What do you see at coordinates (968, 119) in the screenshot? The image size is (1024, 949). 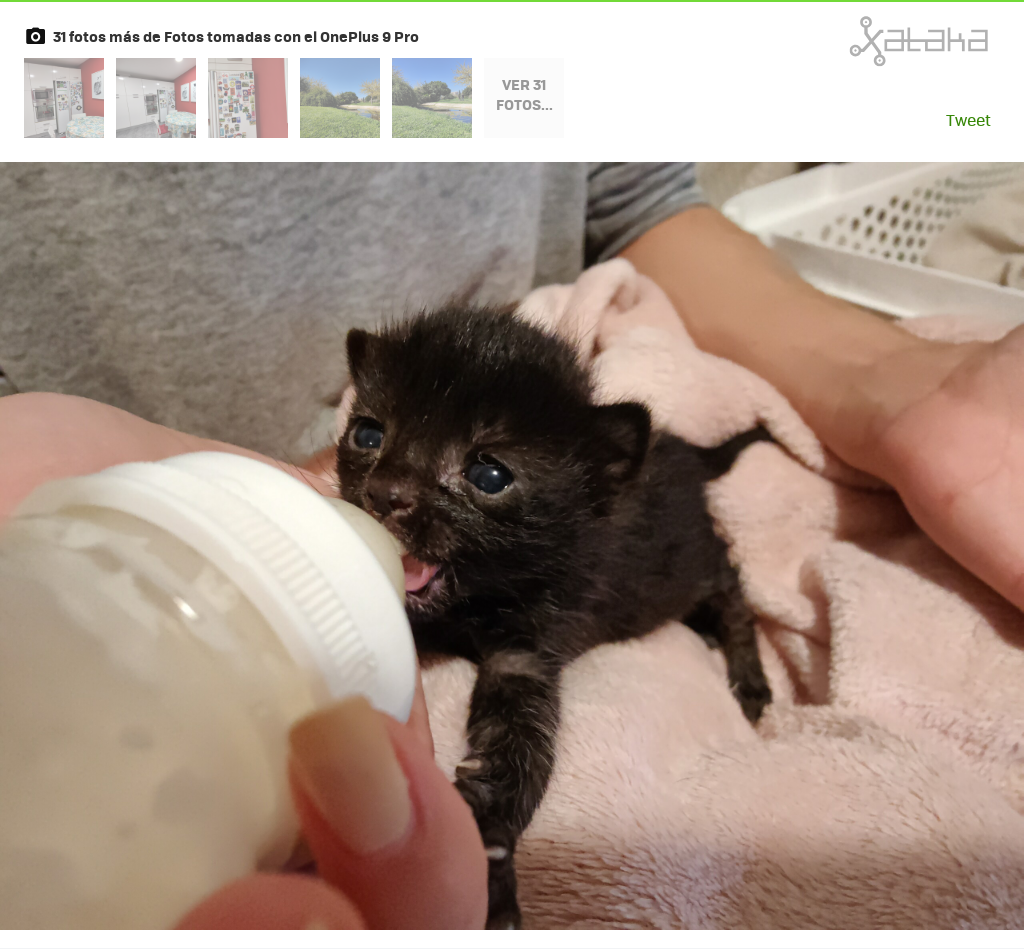 I see `Tweet` at bounding box center [968, 119].